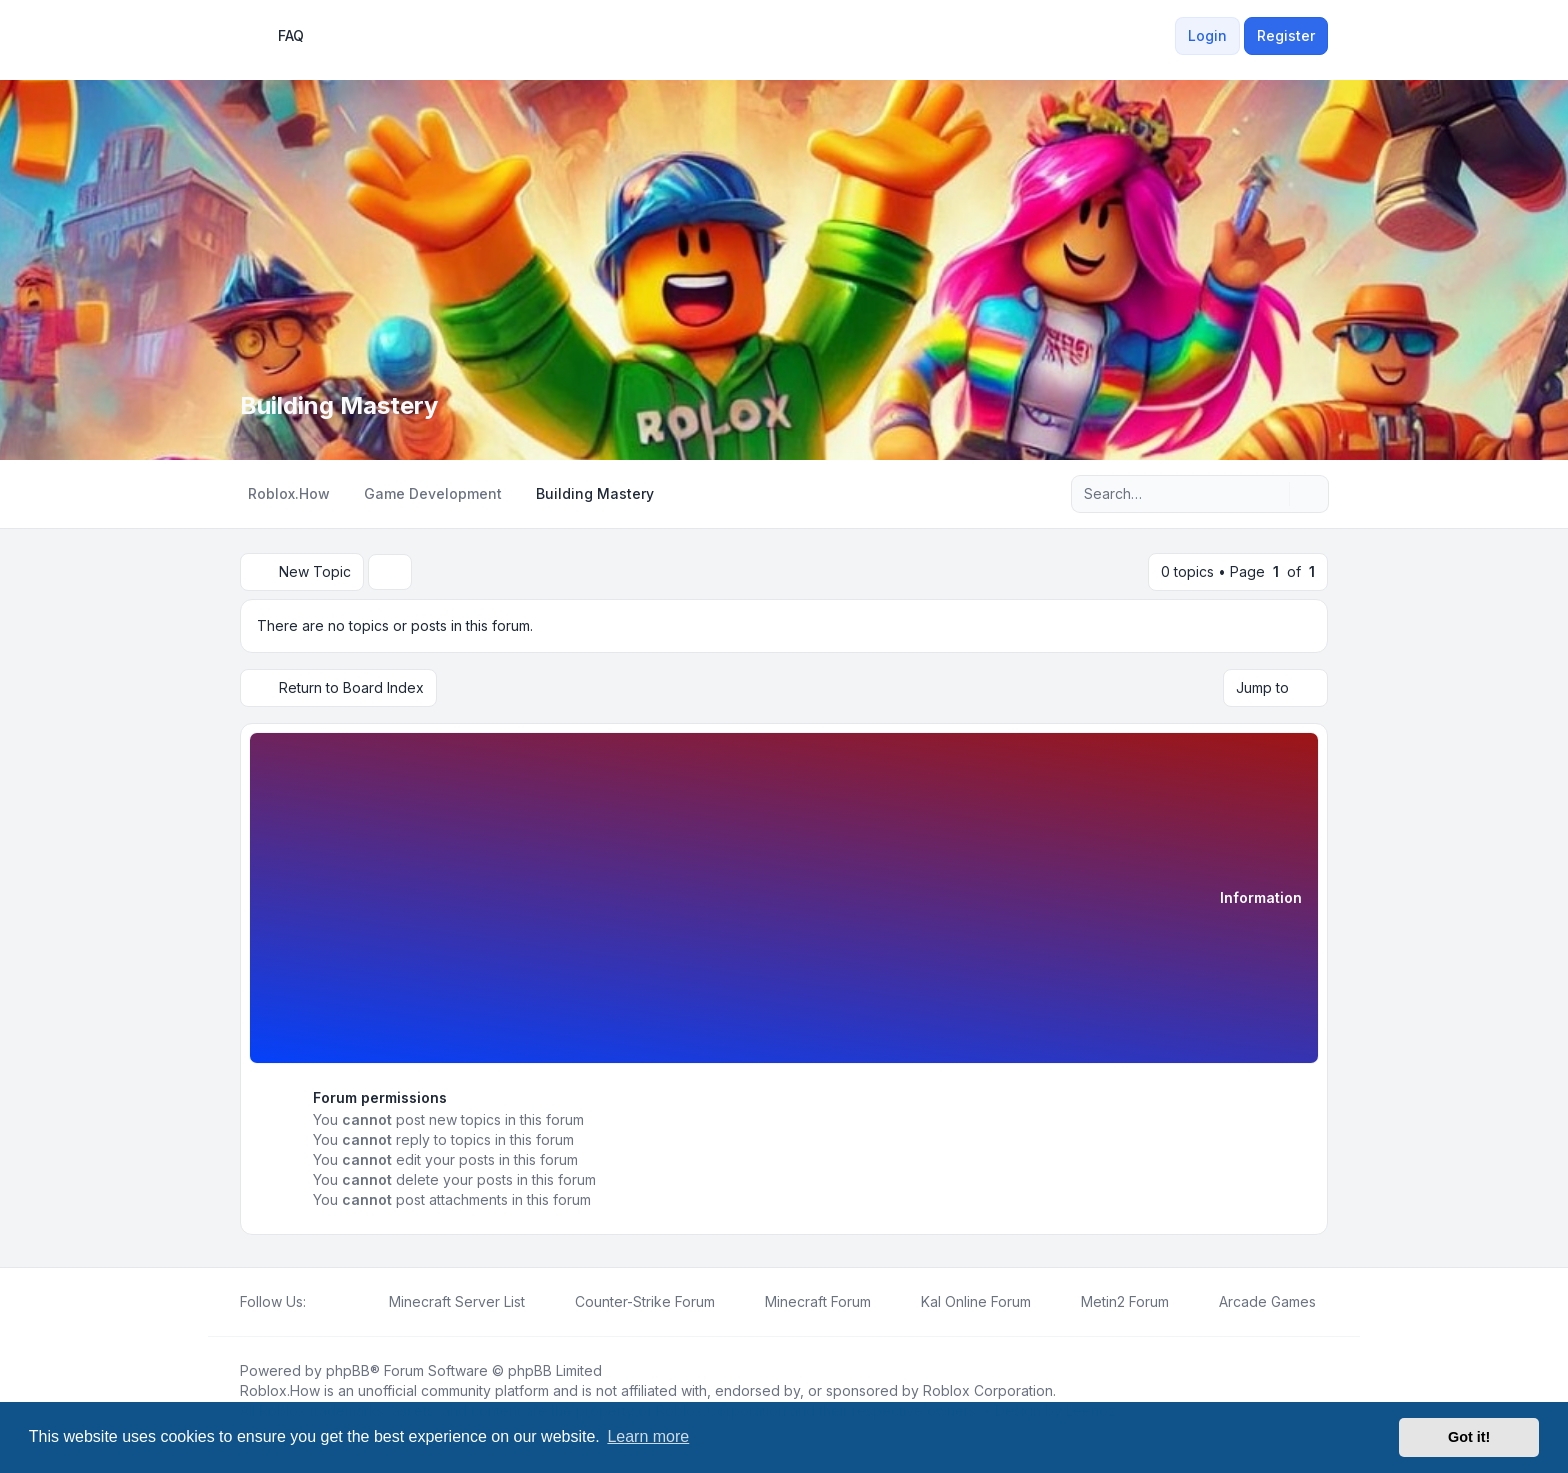  Describe the element at coordinates (339, 405) in the screenshot. I see `Building Mastery` at that location.